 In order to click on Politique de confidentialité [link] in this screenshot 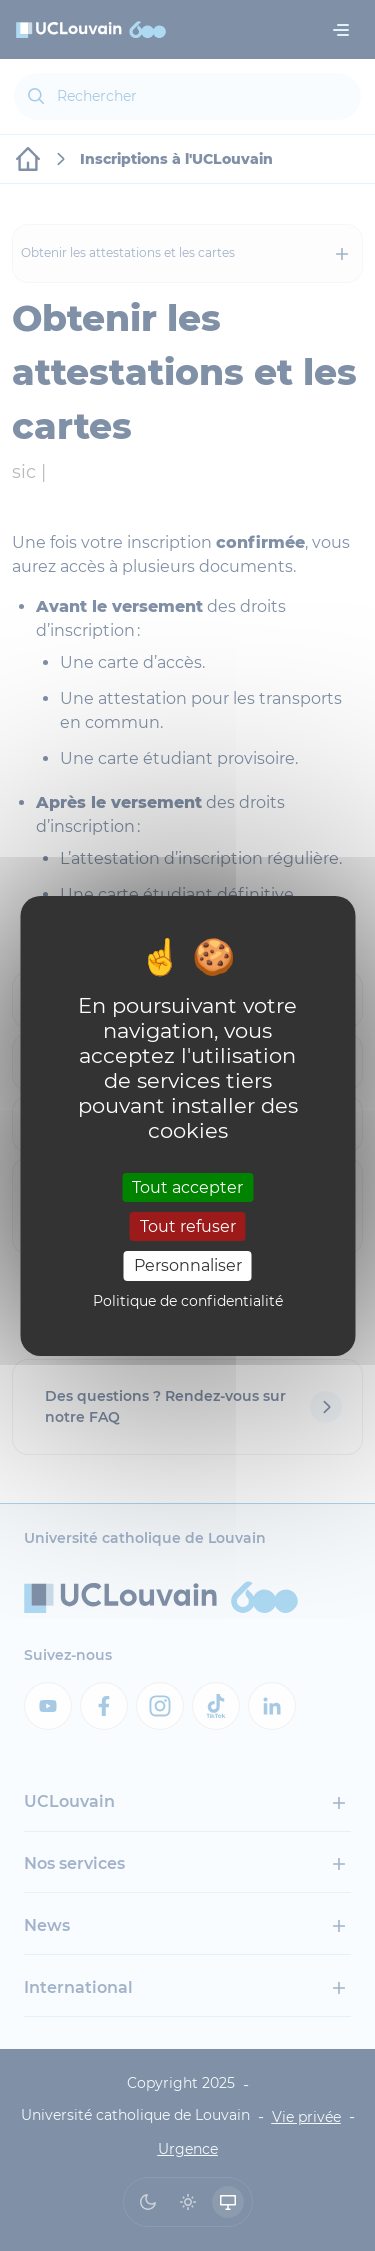, I will do `click(188, 1301)`.